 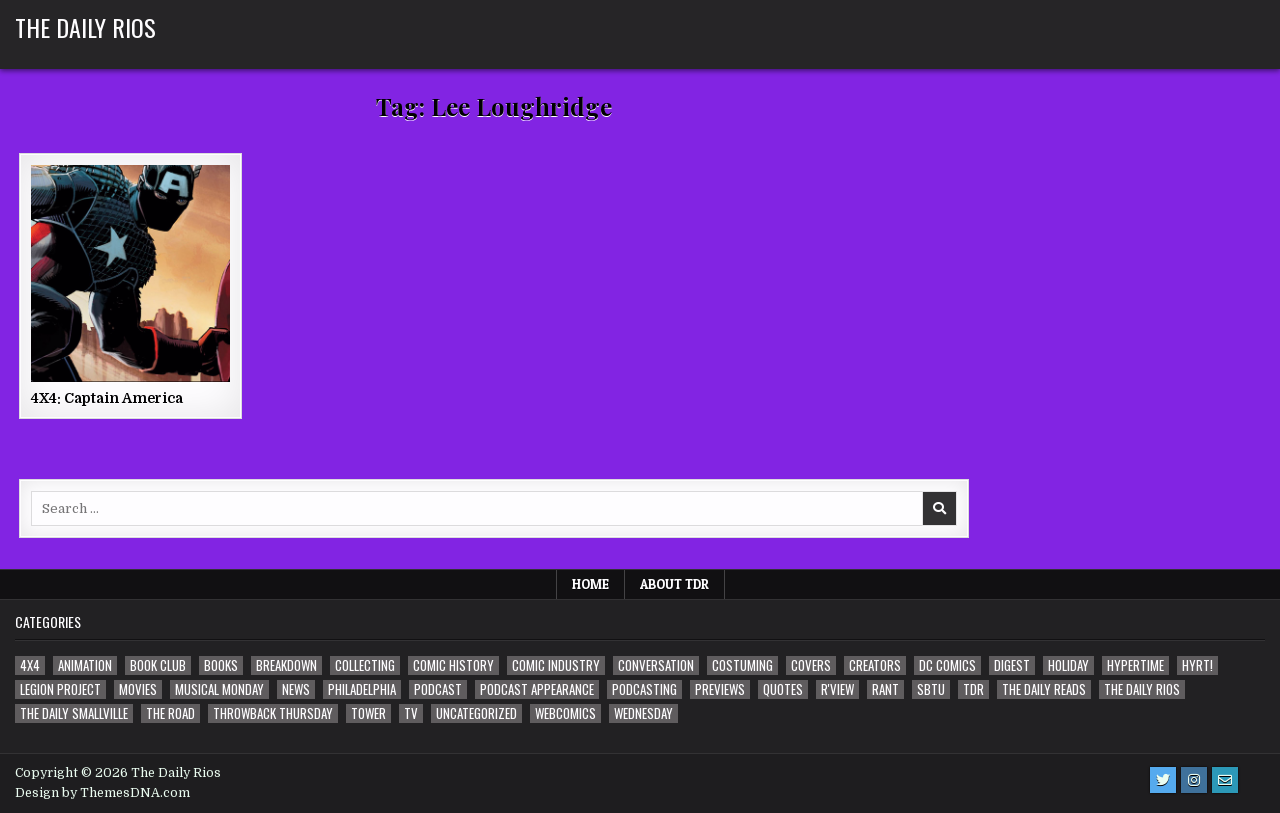 I want to click on Digest [Digest (134 items)], so click(x=1012, y=665).